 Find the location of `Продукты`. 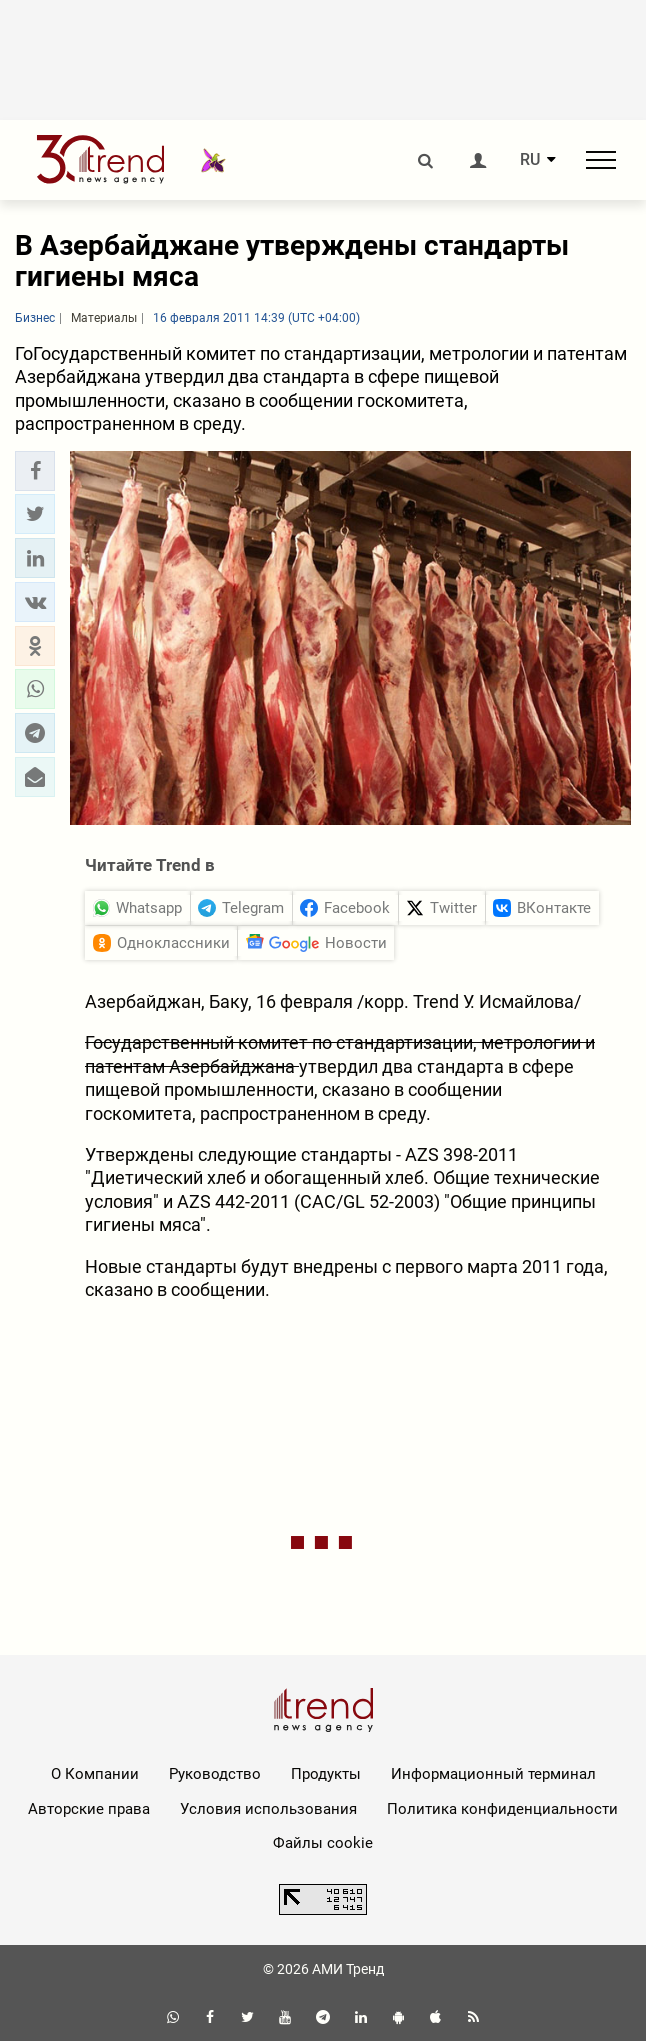

Продукты is located at coordinates (326, 1774).